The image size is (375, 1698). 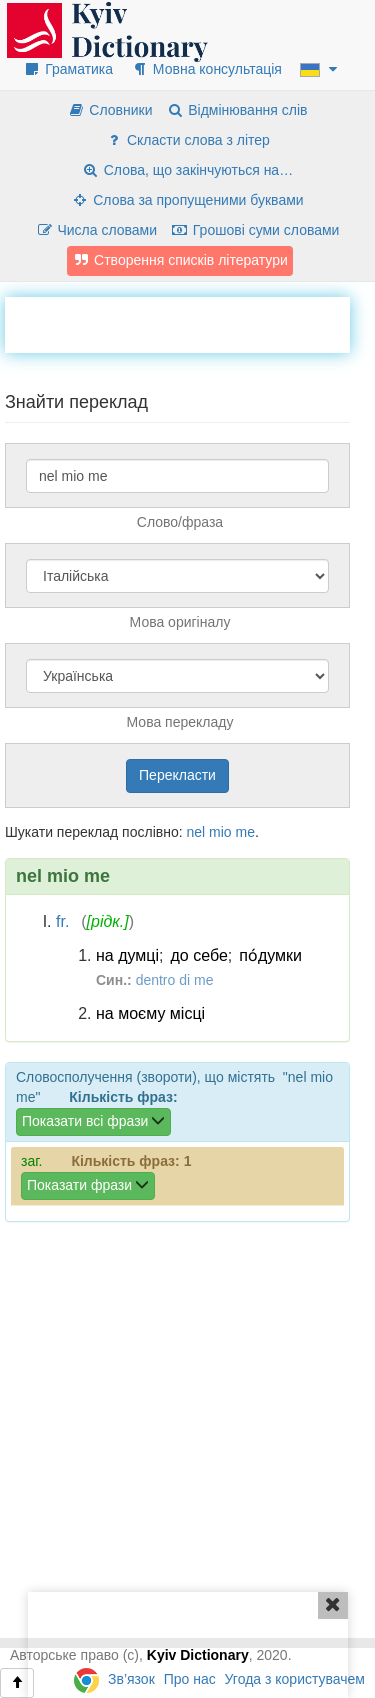 What do you see at coordinates (175, 980) in the screenshot?
I see `dentro di me` at bounding box center [175, 980].